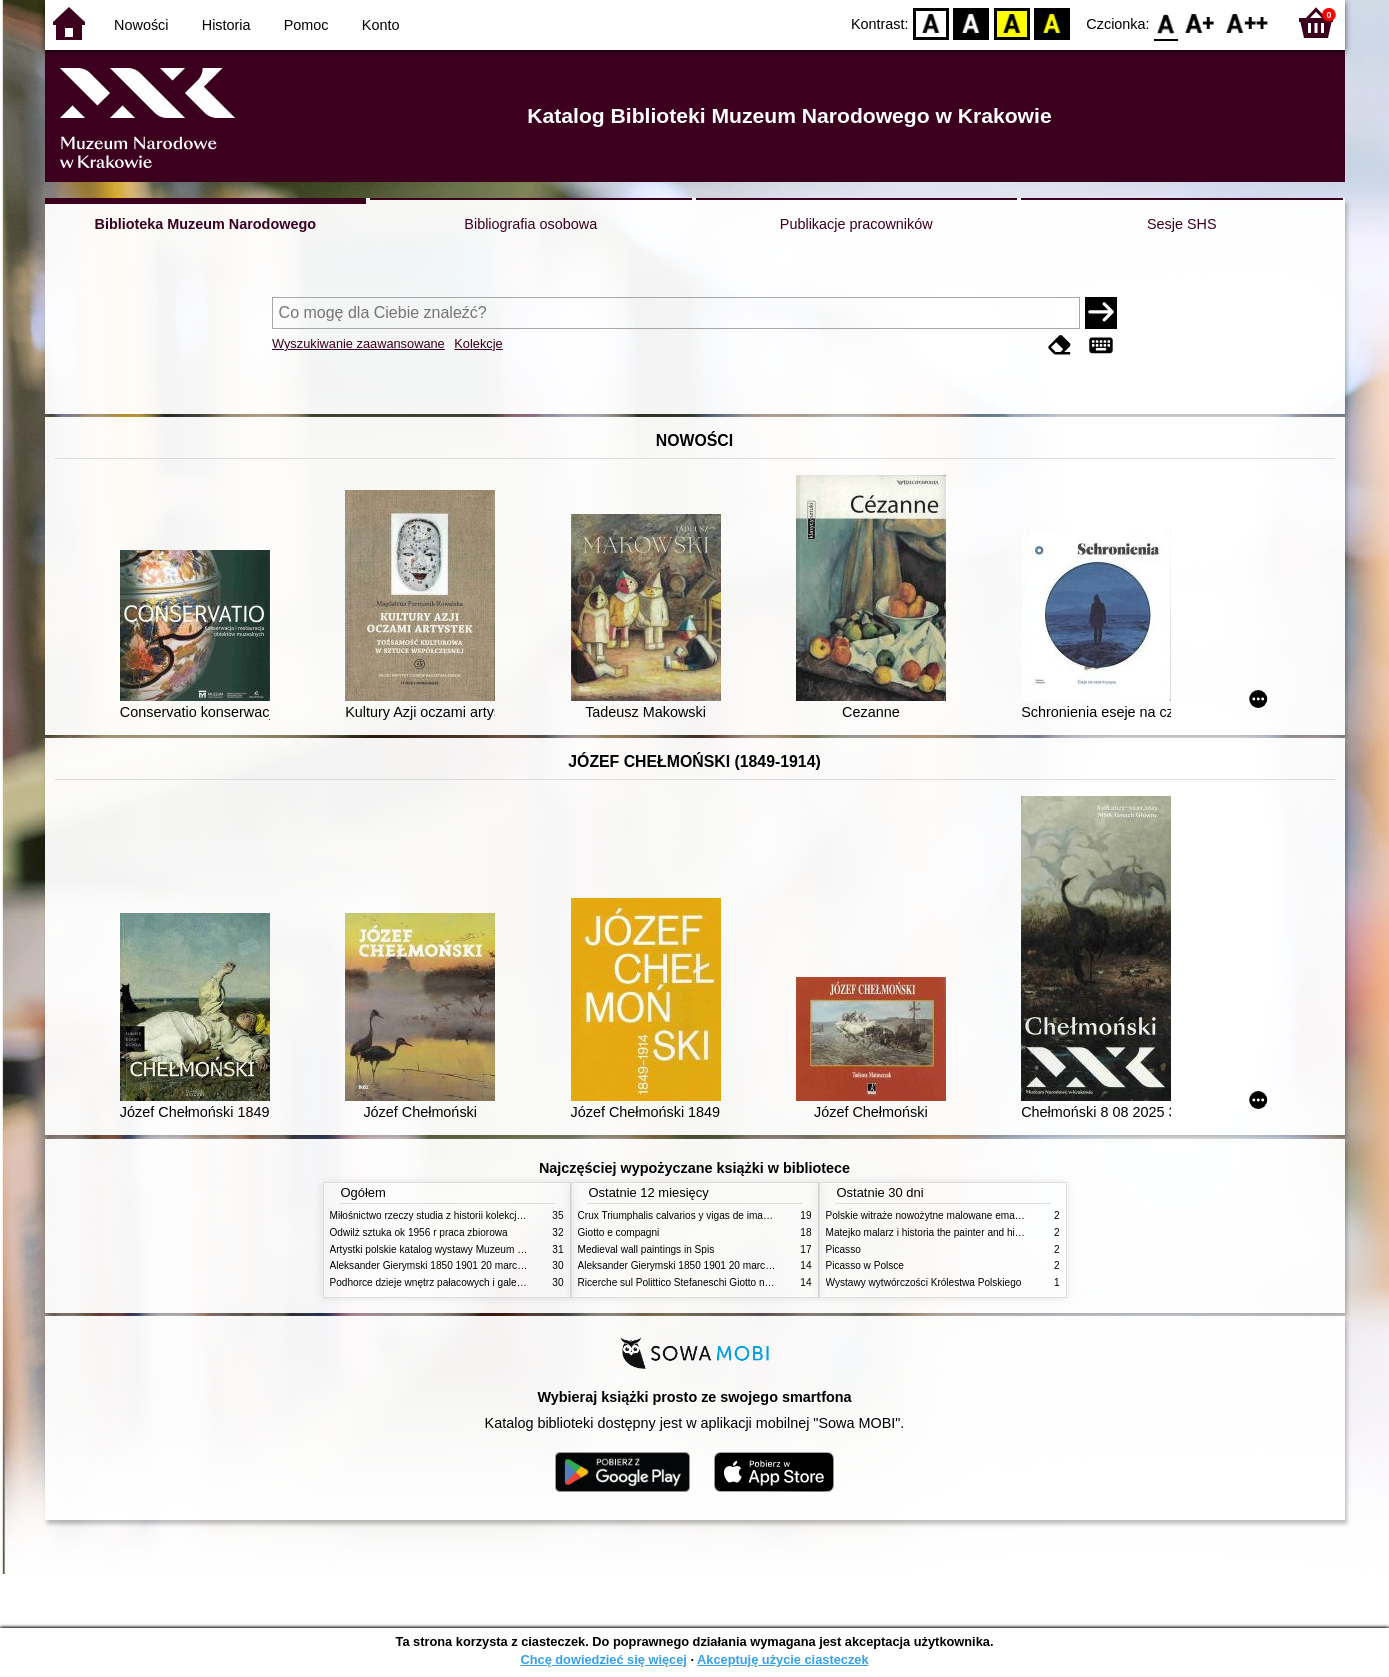 Image resolution: width=1389 pixels, height=1677 pixels. I want to click on Picasso w Polsce, so click(865, 1265).